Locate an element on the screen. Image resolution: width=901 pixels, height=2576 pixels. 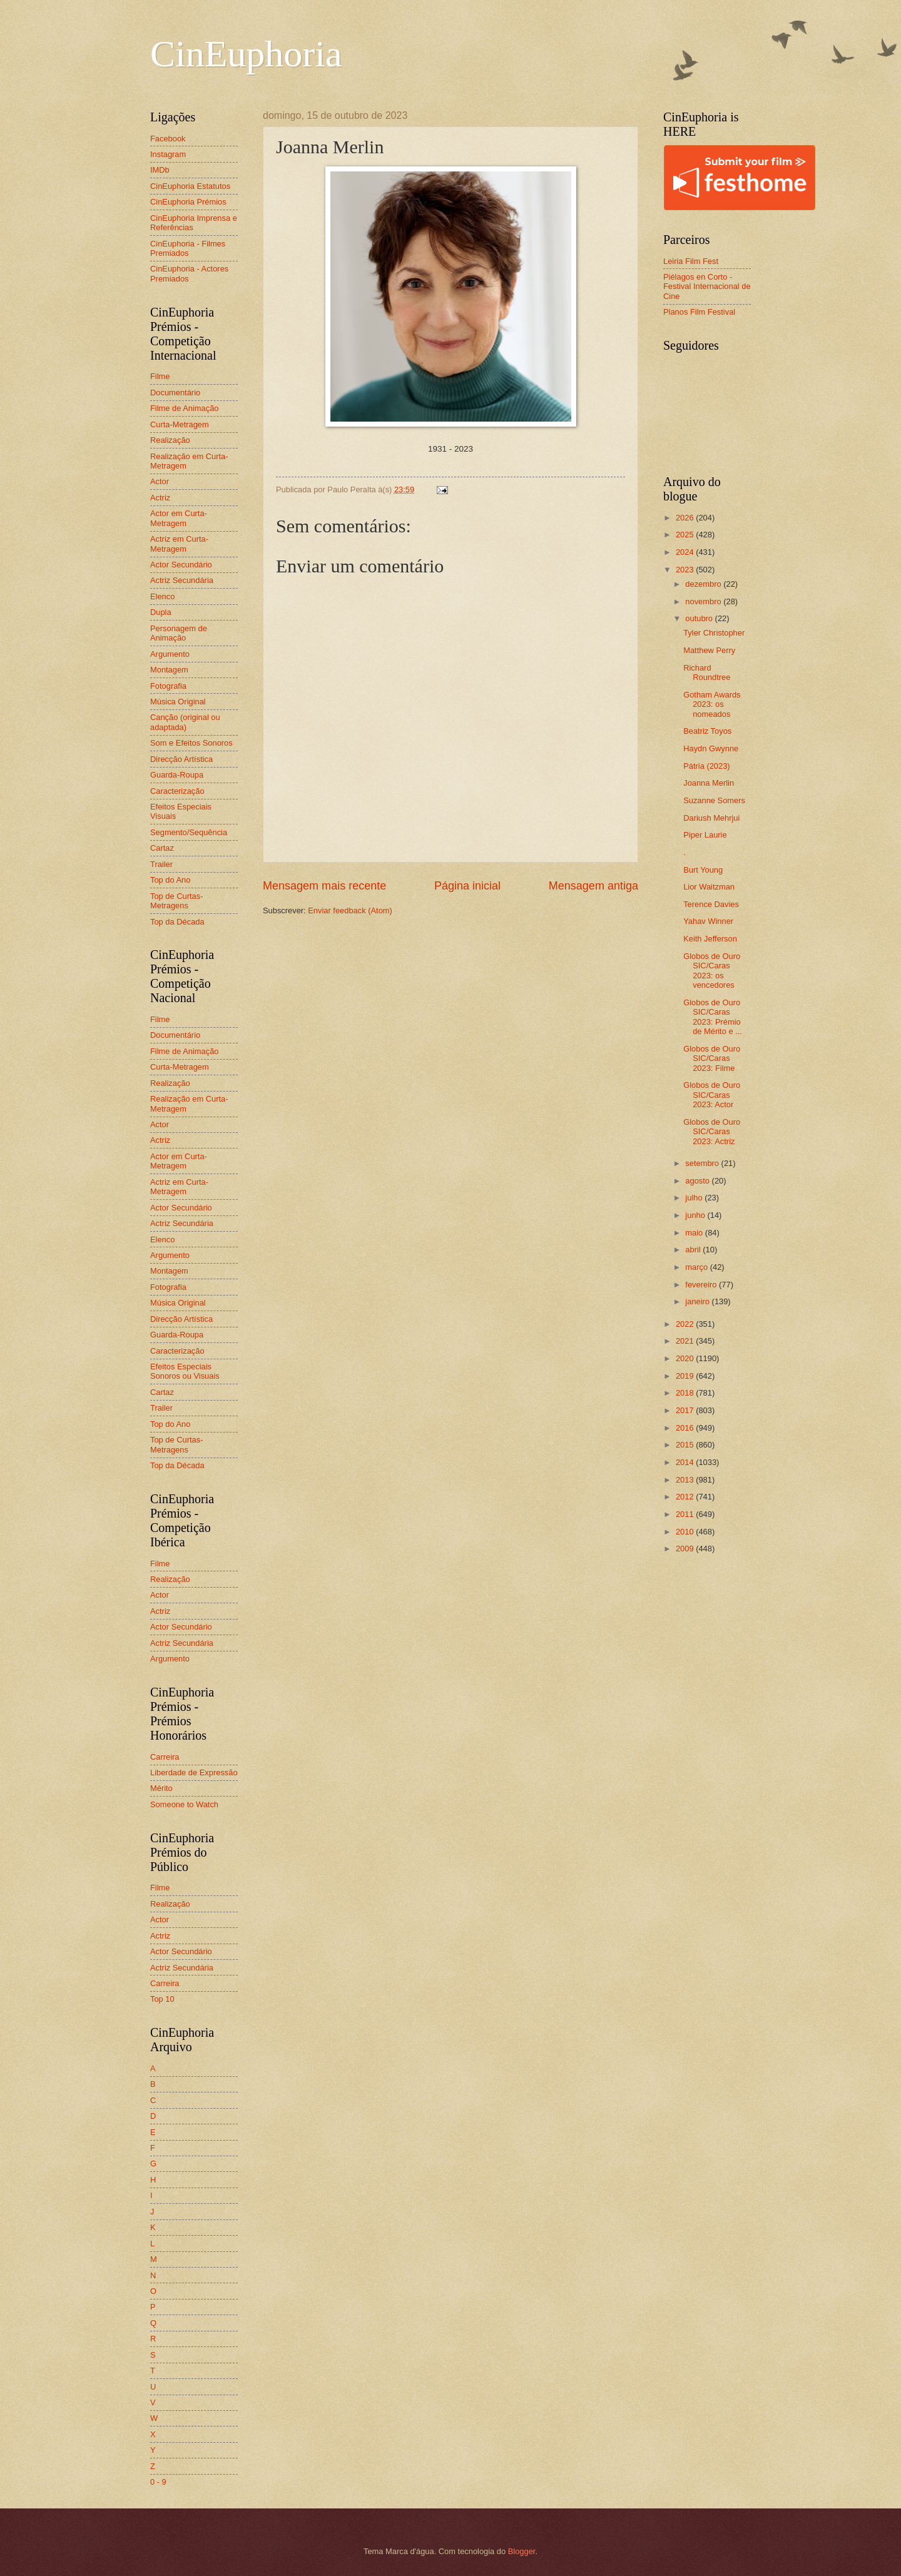
Actor is located at coordinates (159, 481).